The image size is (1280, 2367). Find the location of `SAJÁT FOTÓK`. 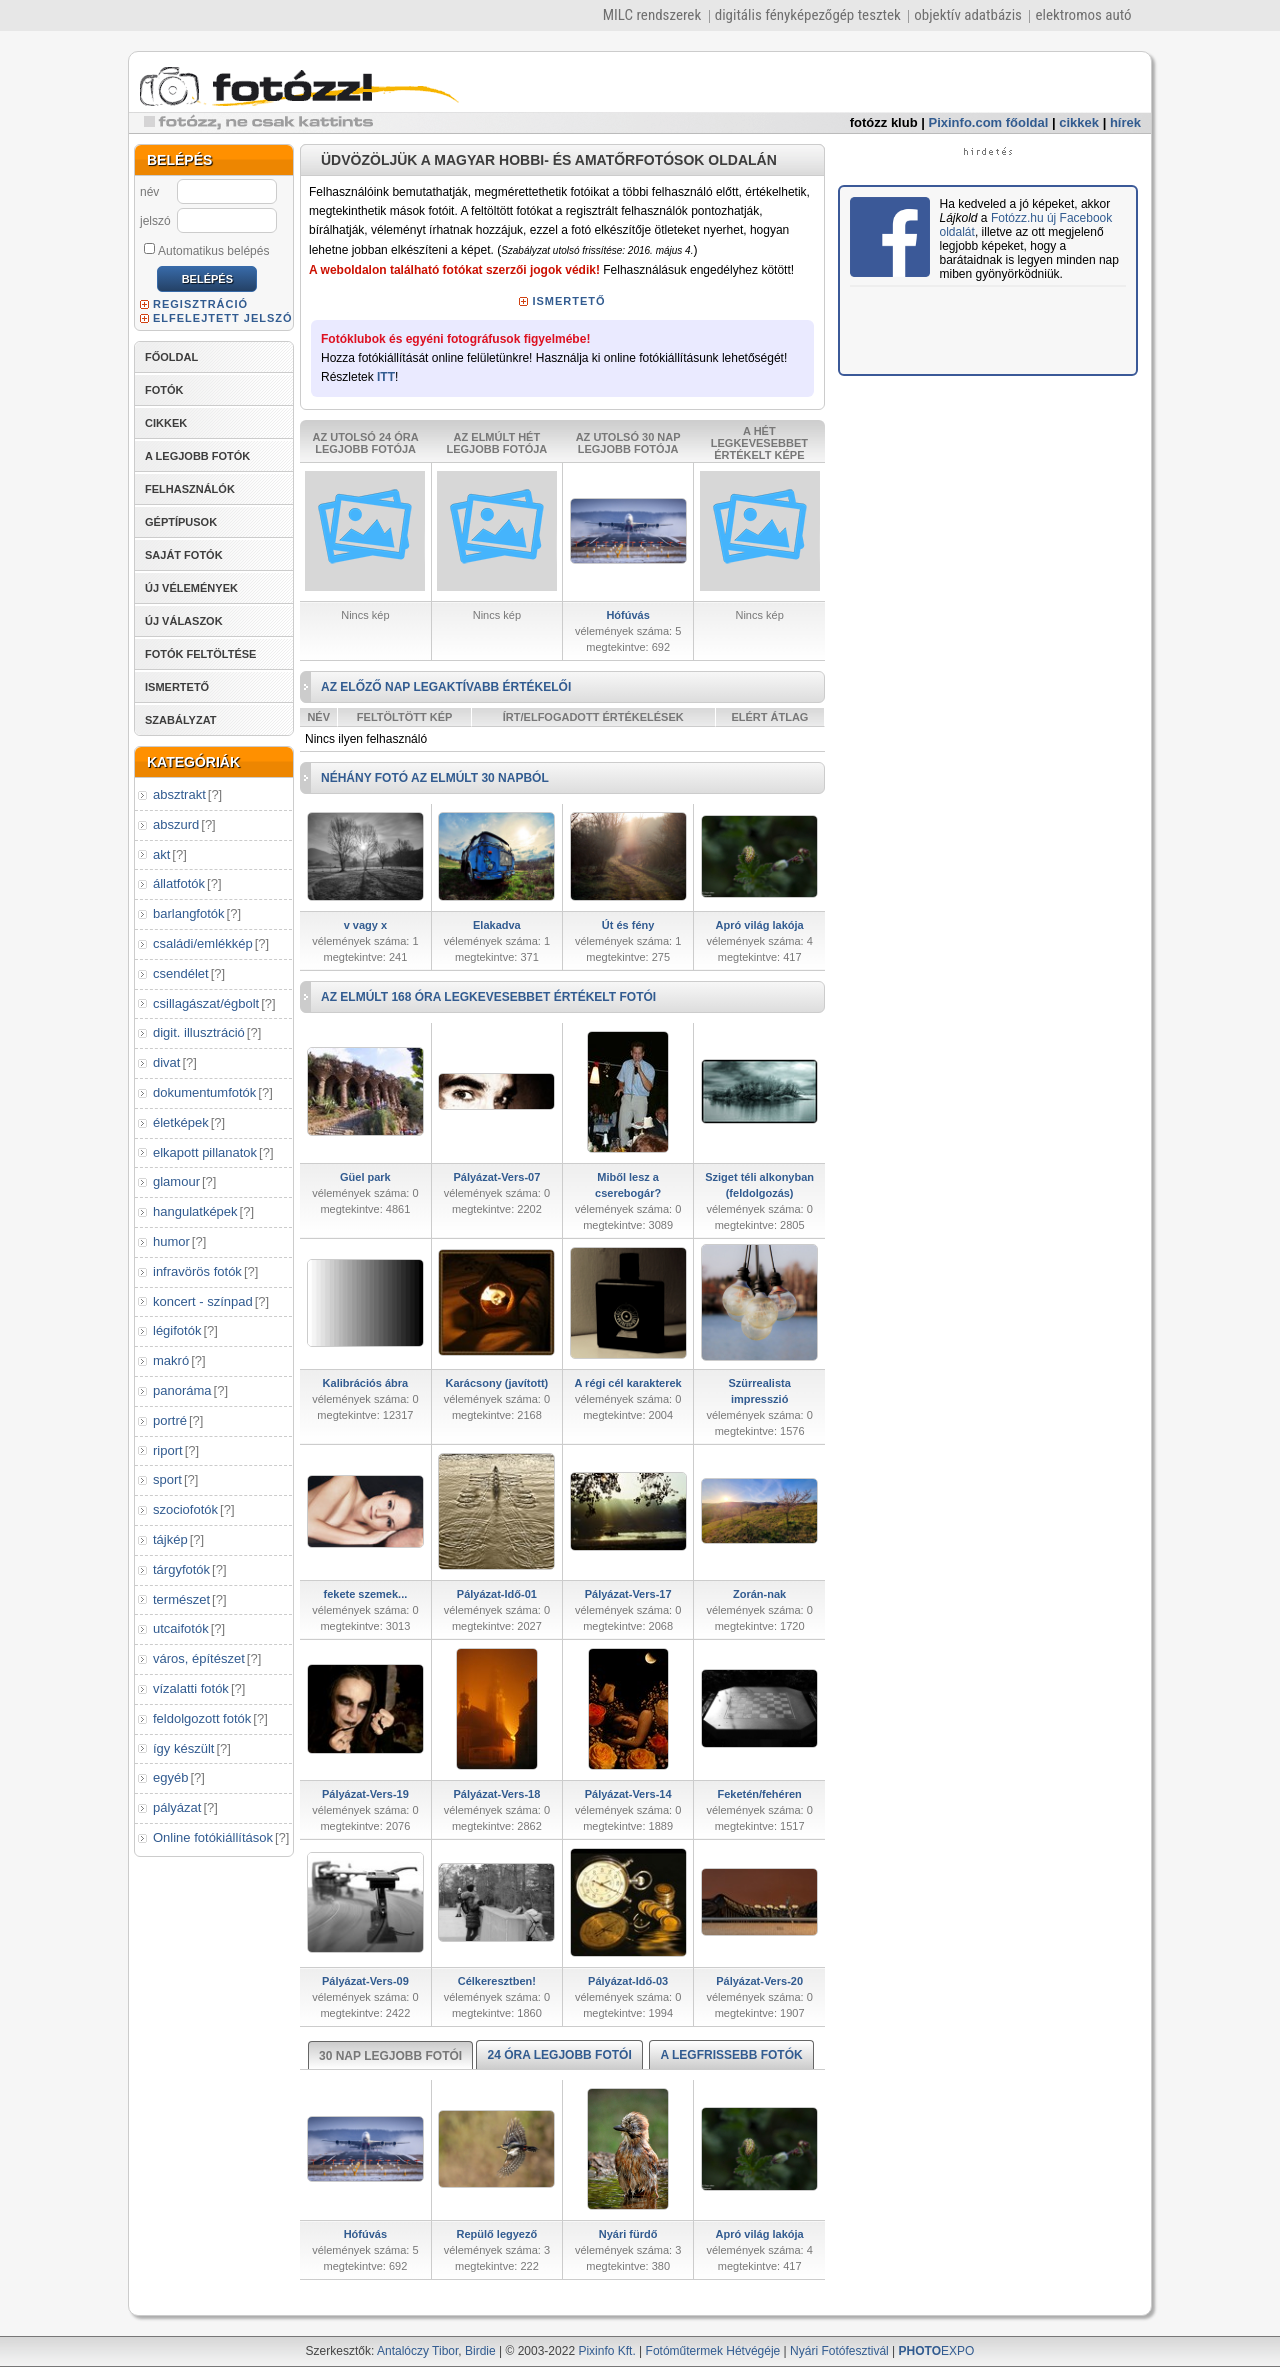

SAJÁT FOTÓK is located at coordinates (184, 555).